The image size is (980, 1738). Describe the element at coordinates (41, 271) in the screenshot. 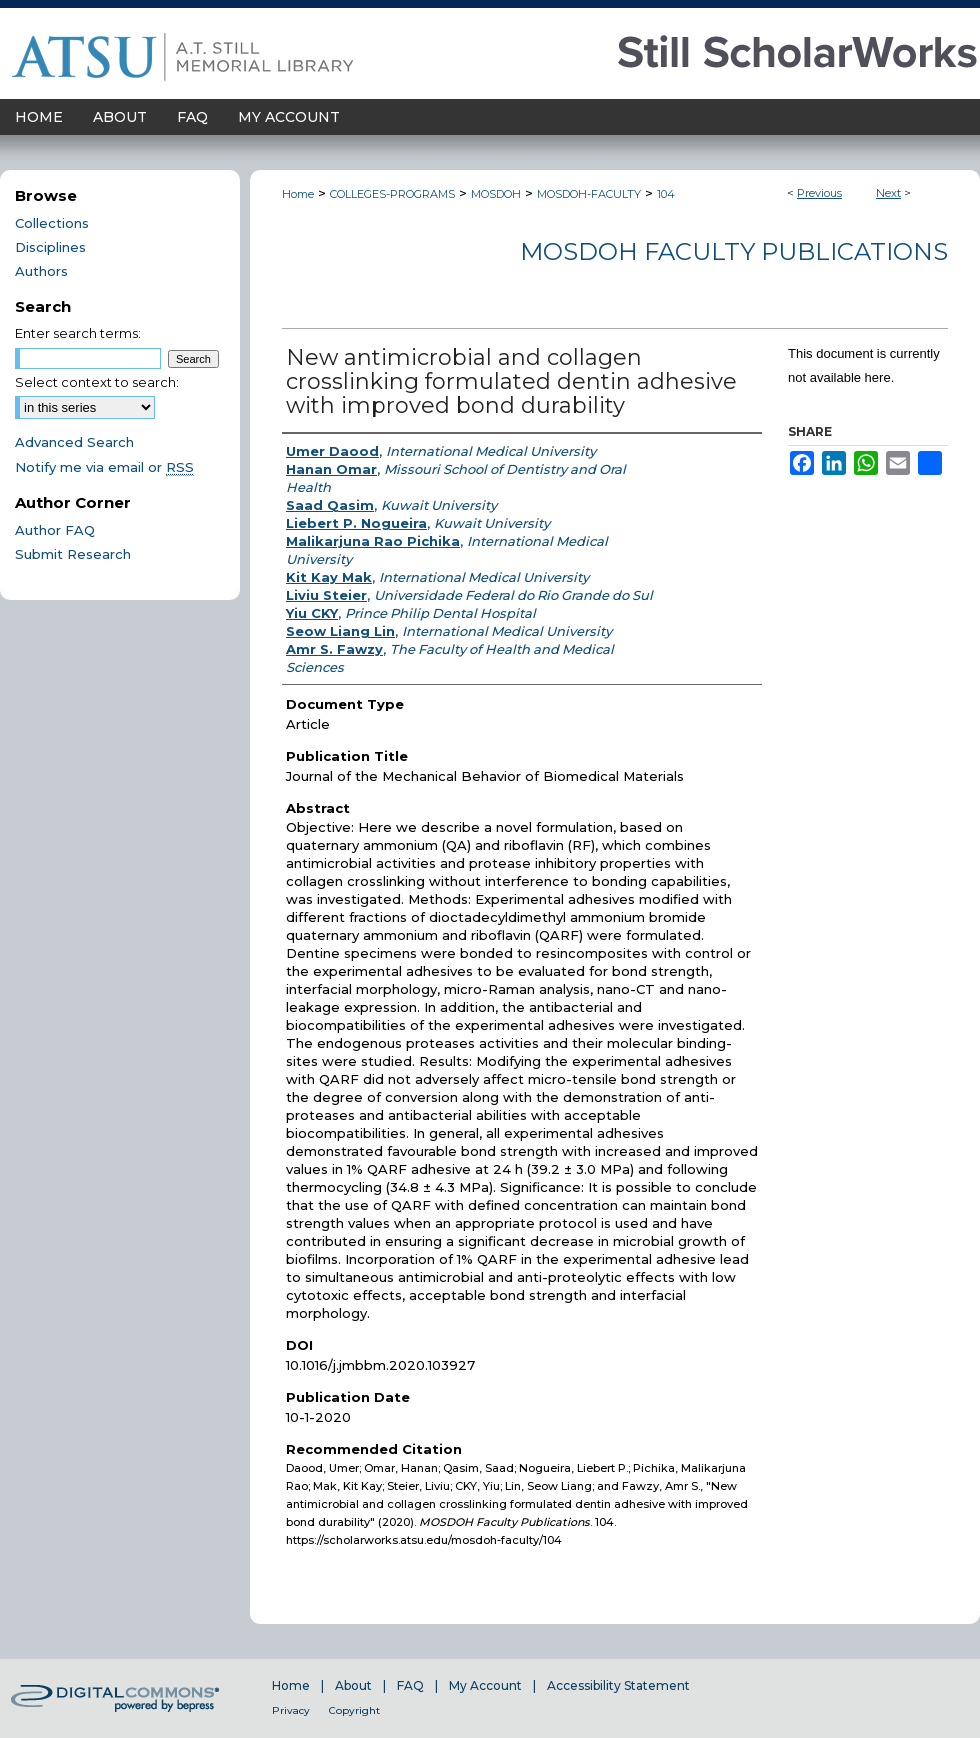

I see `Authors` at that location.